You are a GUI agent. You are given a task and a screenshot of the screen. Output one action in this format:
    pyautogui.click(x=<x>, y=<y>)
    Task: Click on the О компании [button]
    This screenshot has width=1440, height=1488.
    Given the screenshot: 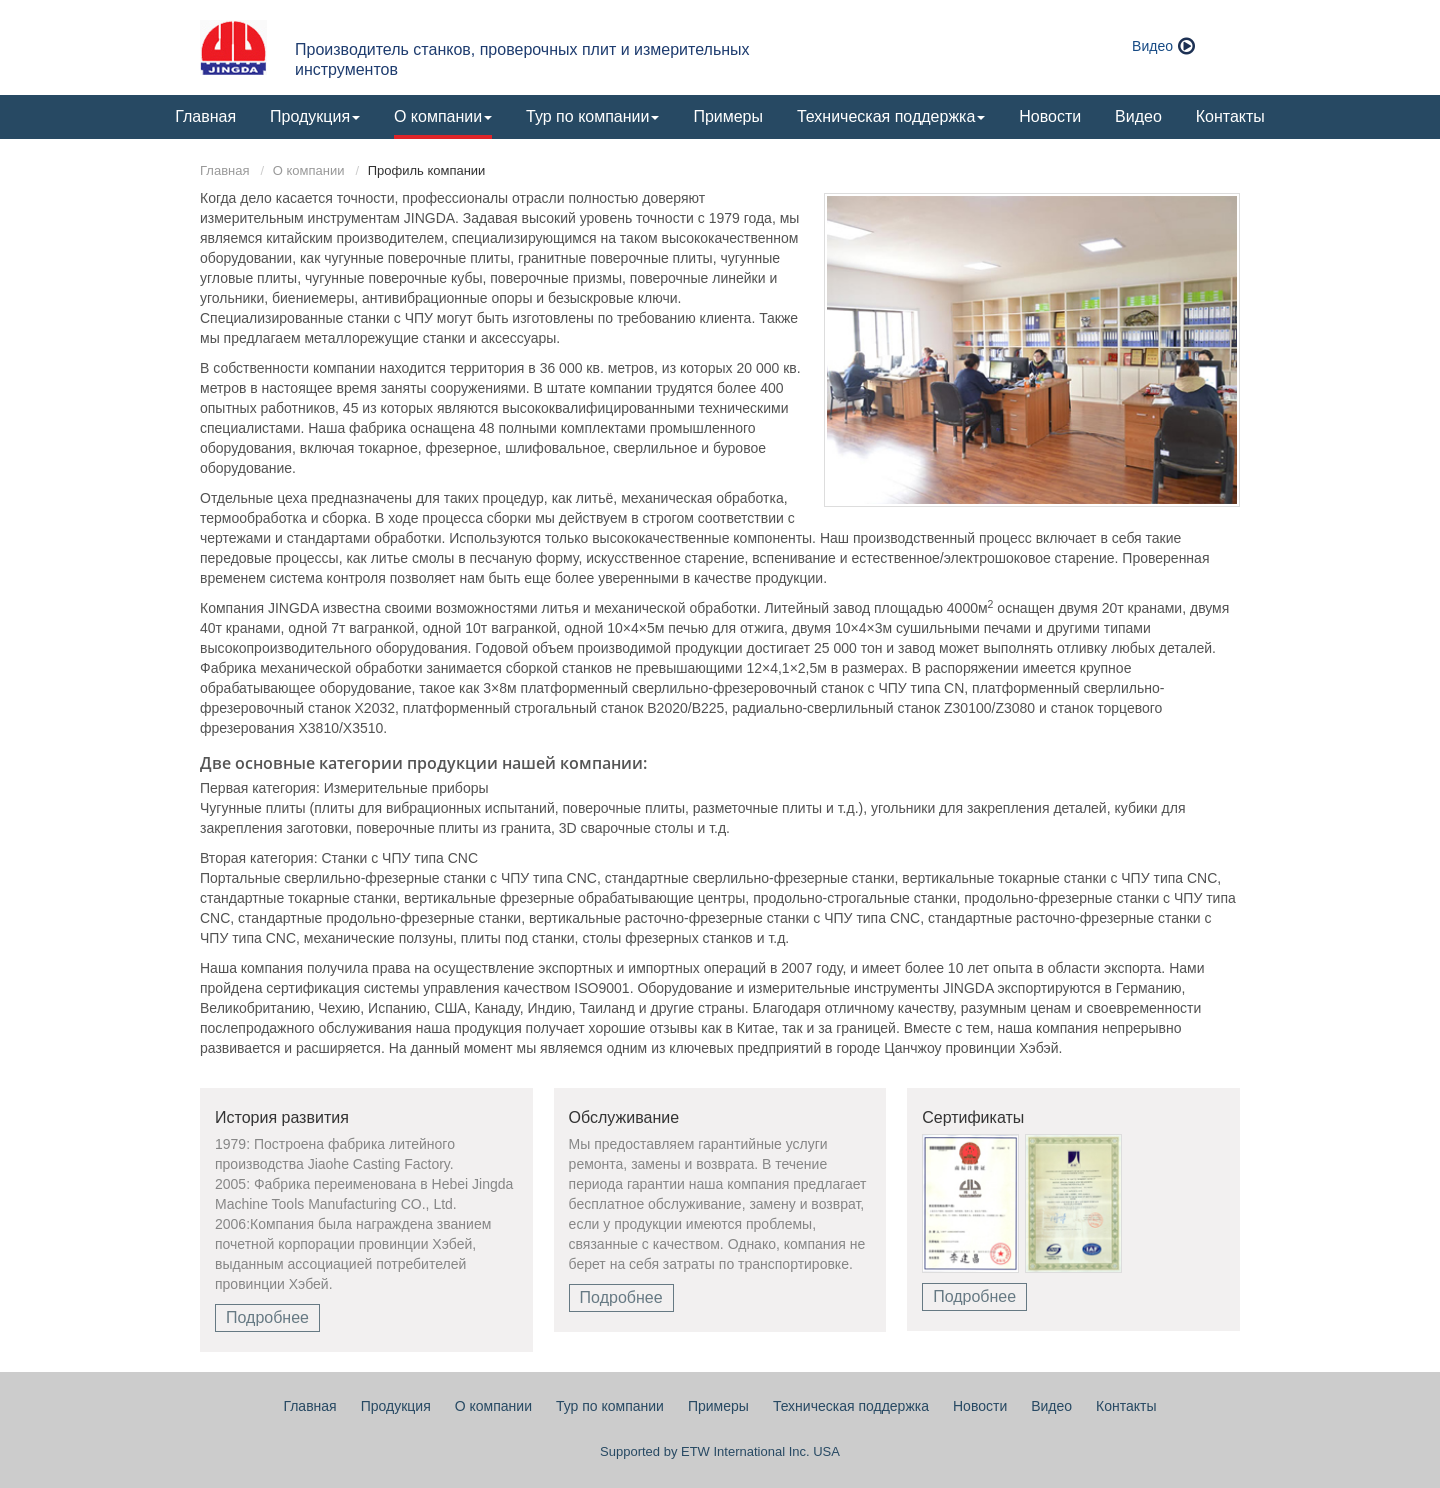 What is the action you would take?
    pyautogui.click(x=443, y=116)
    